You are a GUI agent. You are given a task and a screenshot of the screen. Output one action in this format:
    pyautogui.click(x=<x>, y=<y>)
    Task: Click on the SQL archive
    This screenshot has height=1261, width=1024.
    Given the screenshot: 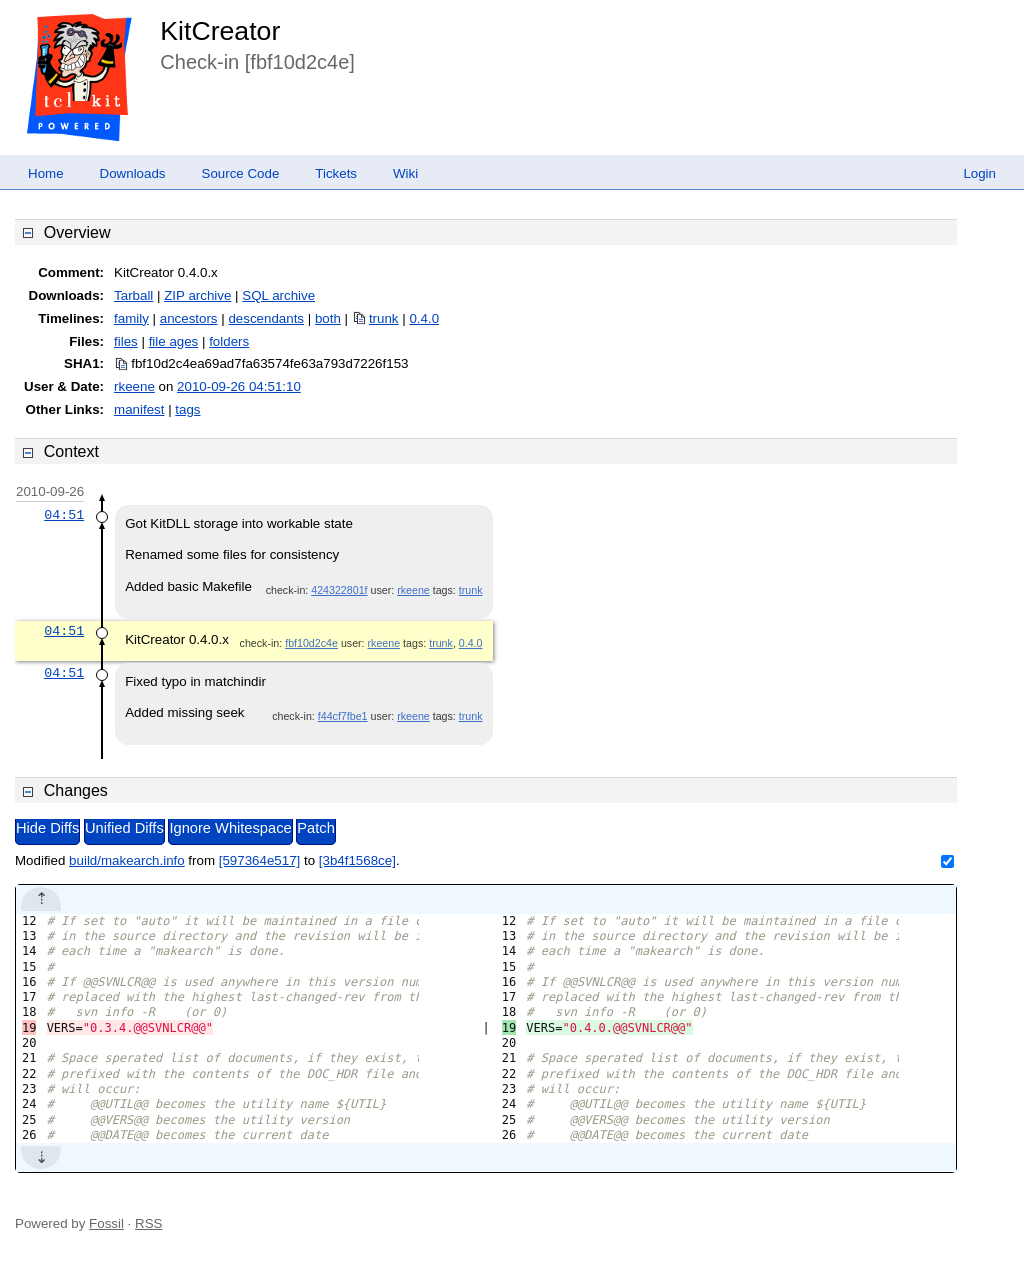 What is the action you would take?
    pyautogui.click(x=278, y=295)
    